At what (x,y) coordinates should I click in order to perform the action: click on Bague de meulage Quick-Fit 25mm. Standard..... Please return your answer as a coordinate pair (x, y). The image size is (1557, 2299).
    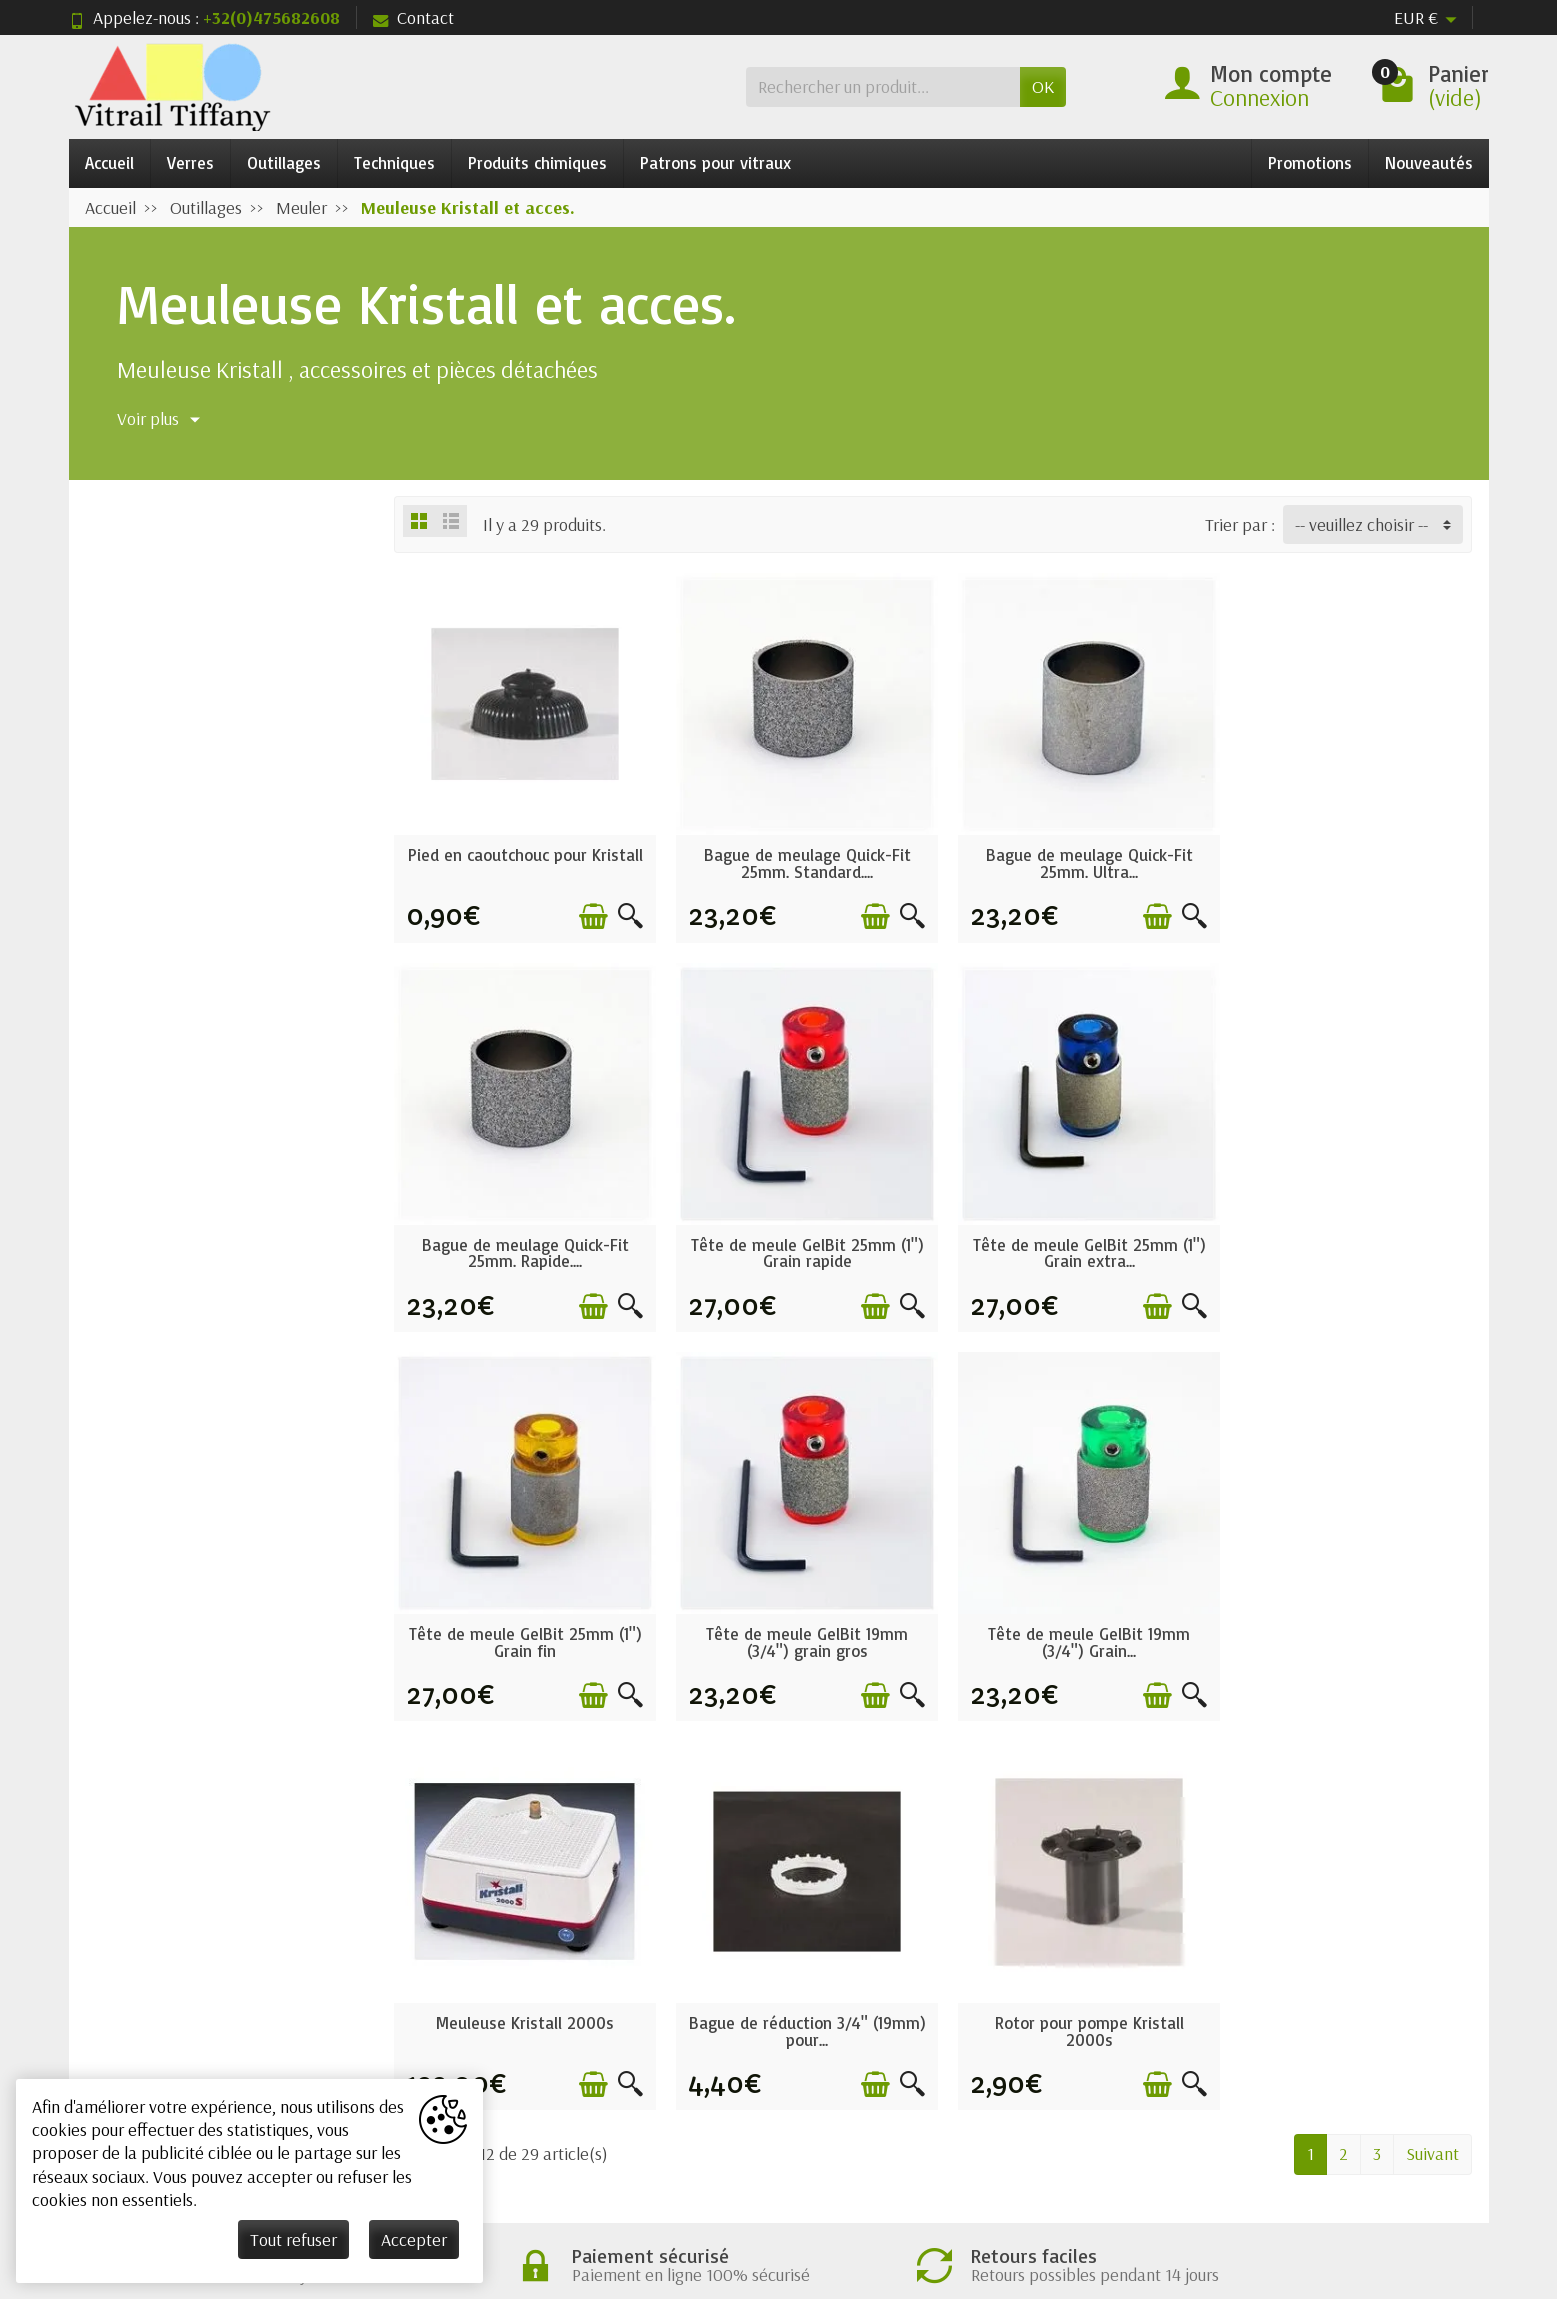
    Looking at the image, I should click on (796, 856).